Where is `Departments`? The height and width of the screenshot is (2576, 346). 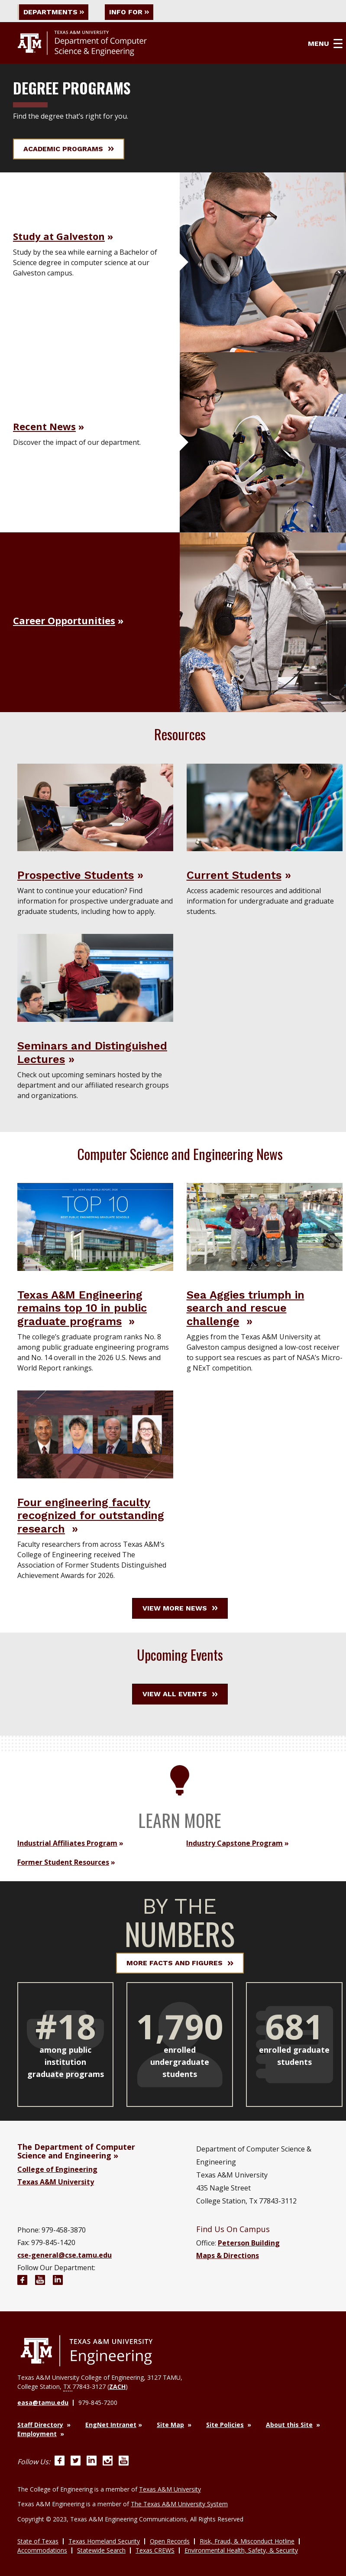
Departments is located at coordinates (53, 12).